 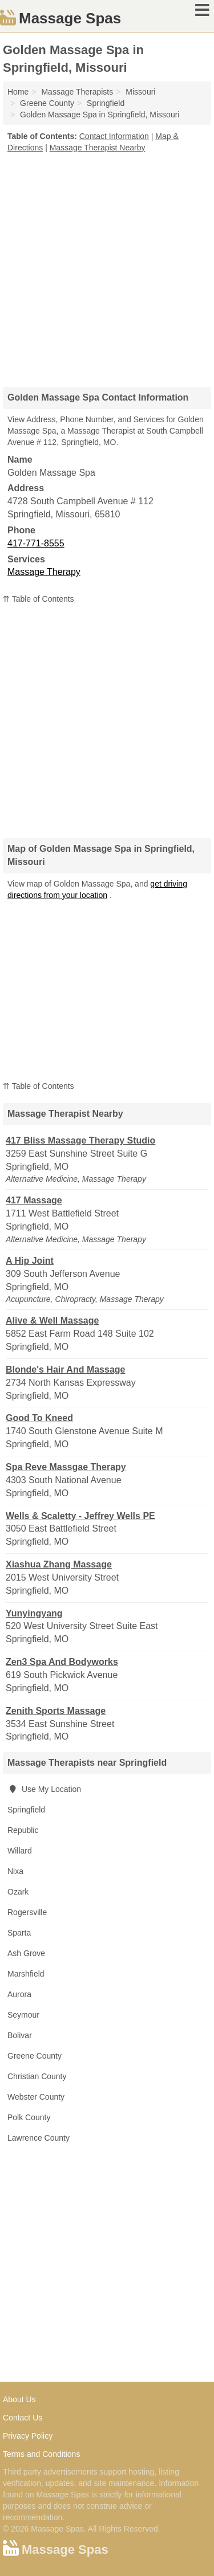 I want to click on Nixa, so click(x=15, y=1871).